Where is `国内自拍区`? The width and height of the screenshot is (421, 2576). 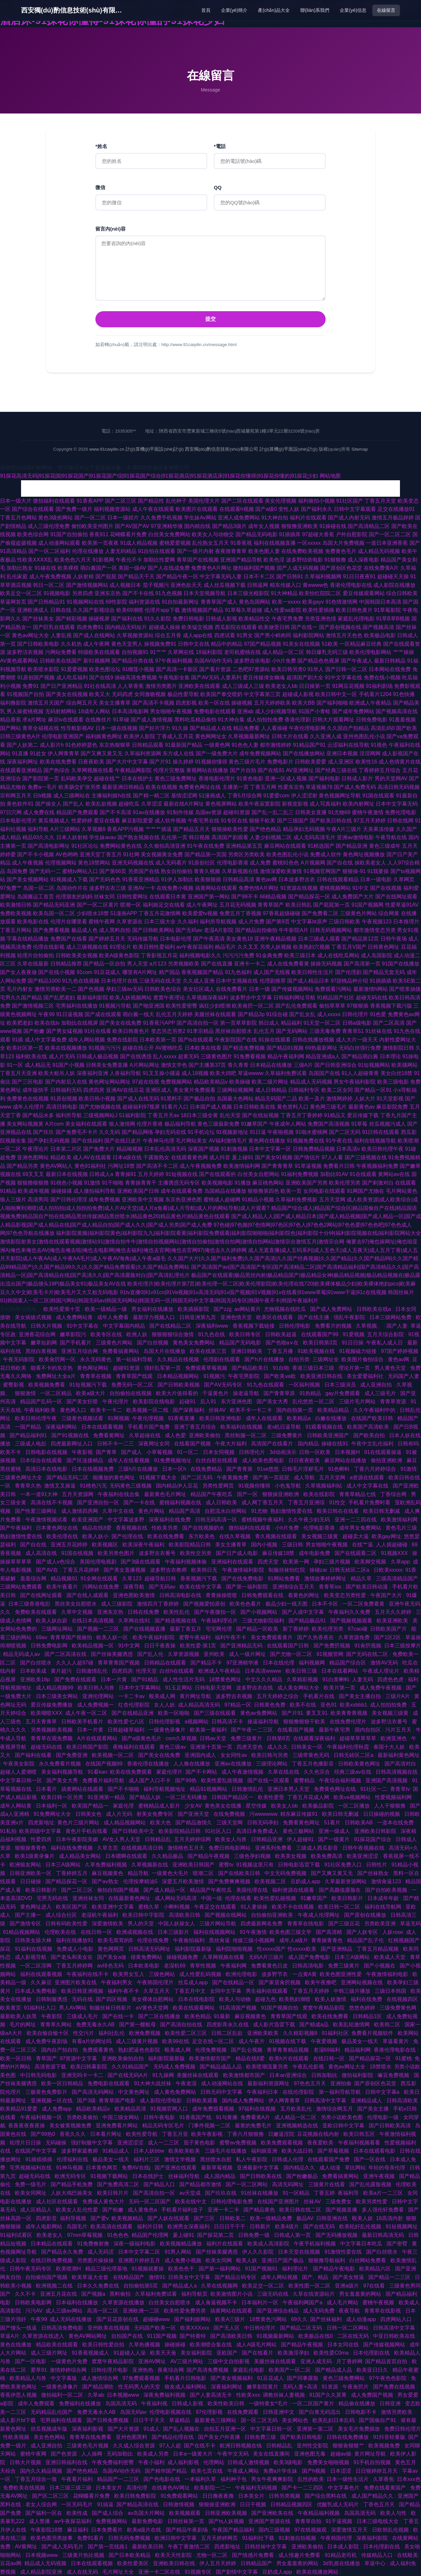 国内自拍区 is located at coordinates (368, 1730).